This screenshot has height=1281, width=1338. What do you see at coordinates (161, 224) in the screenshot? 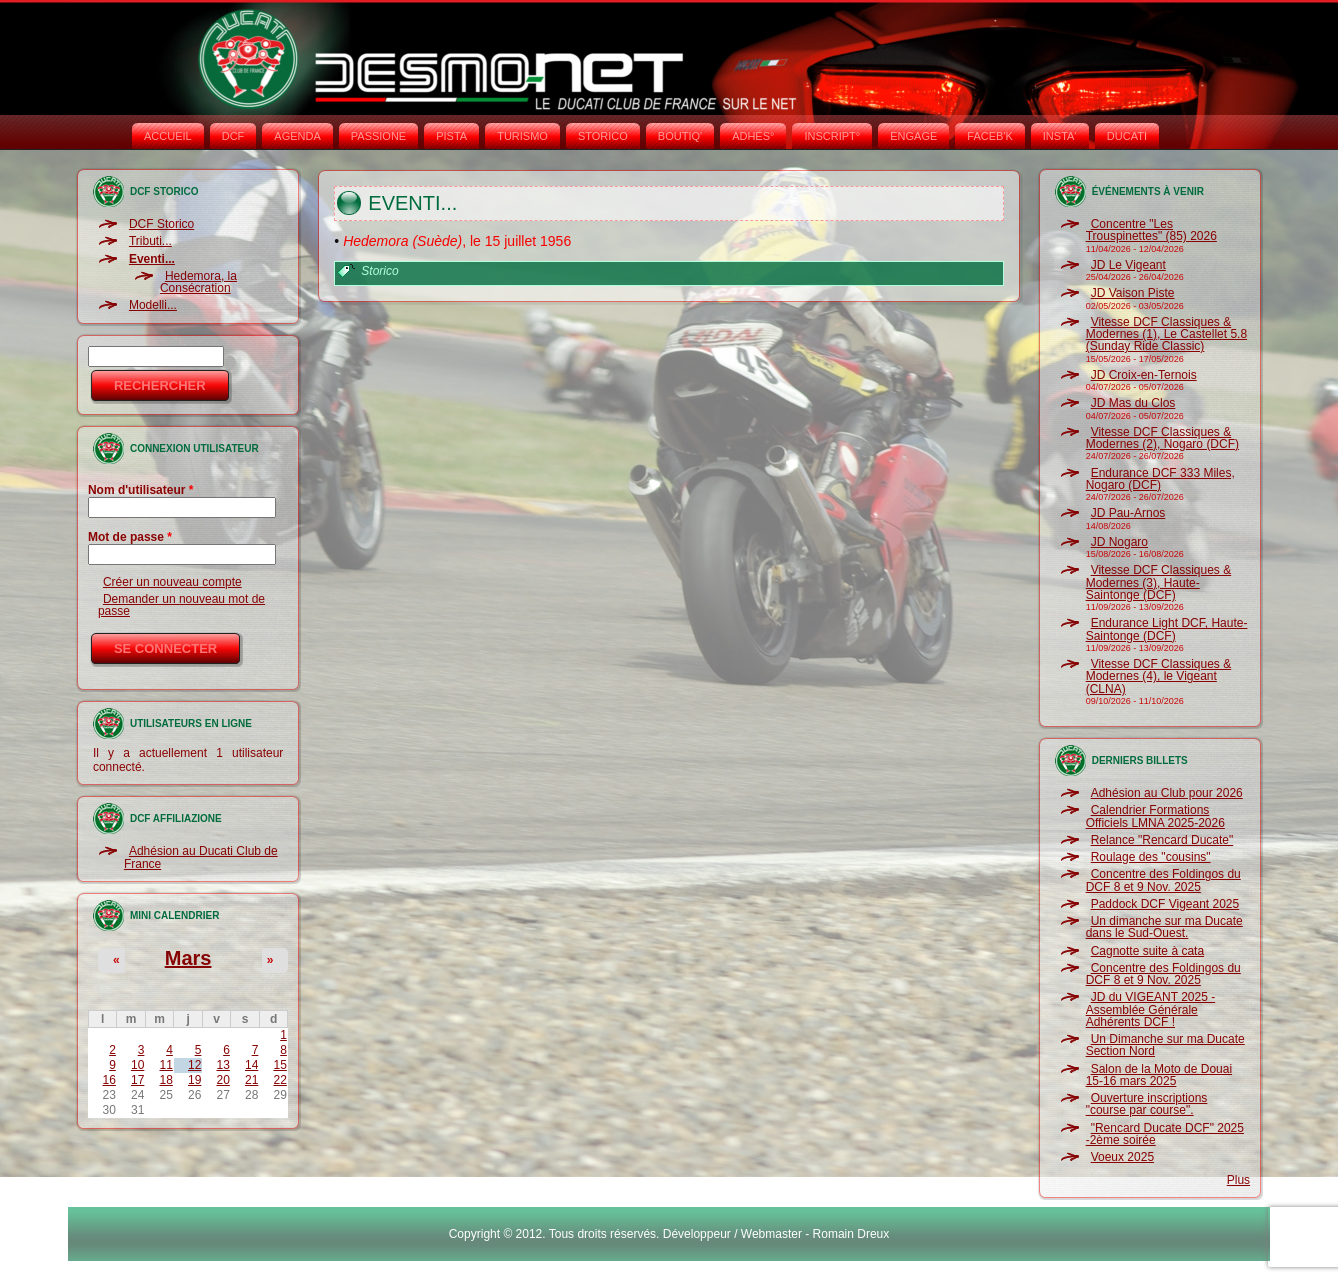
I see `DCF Storico` at bounding box center [161, 224].